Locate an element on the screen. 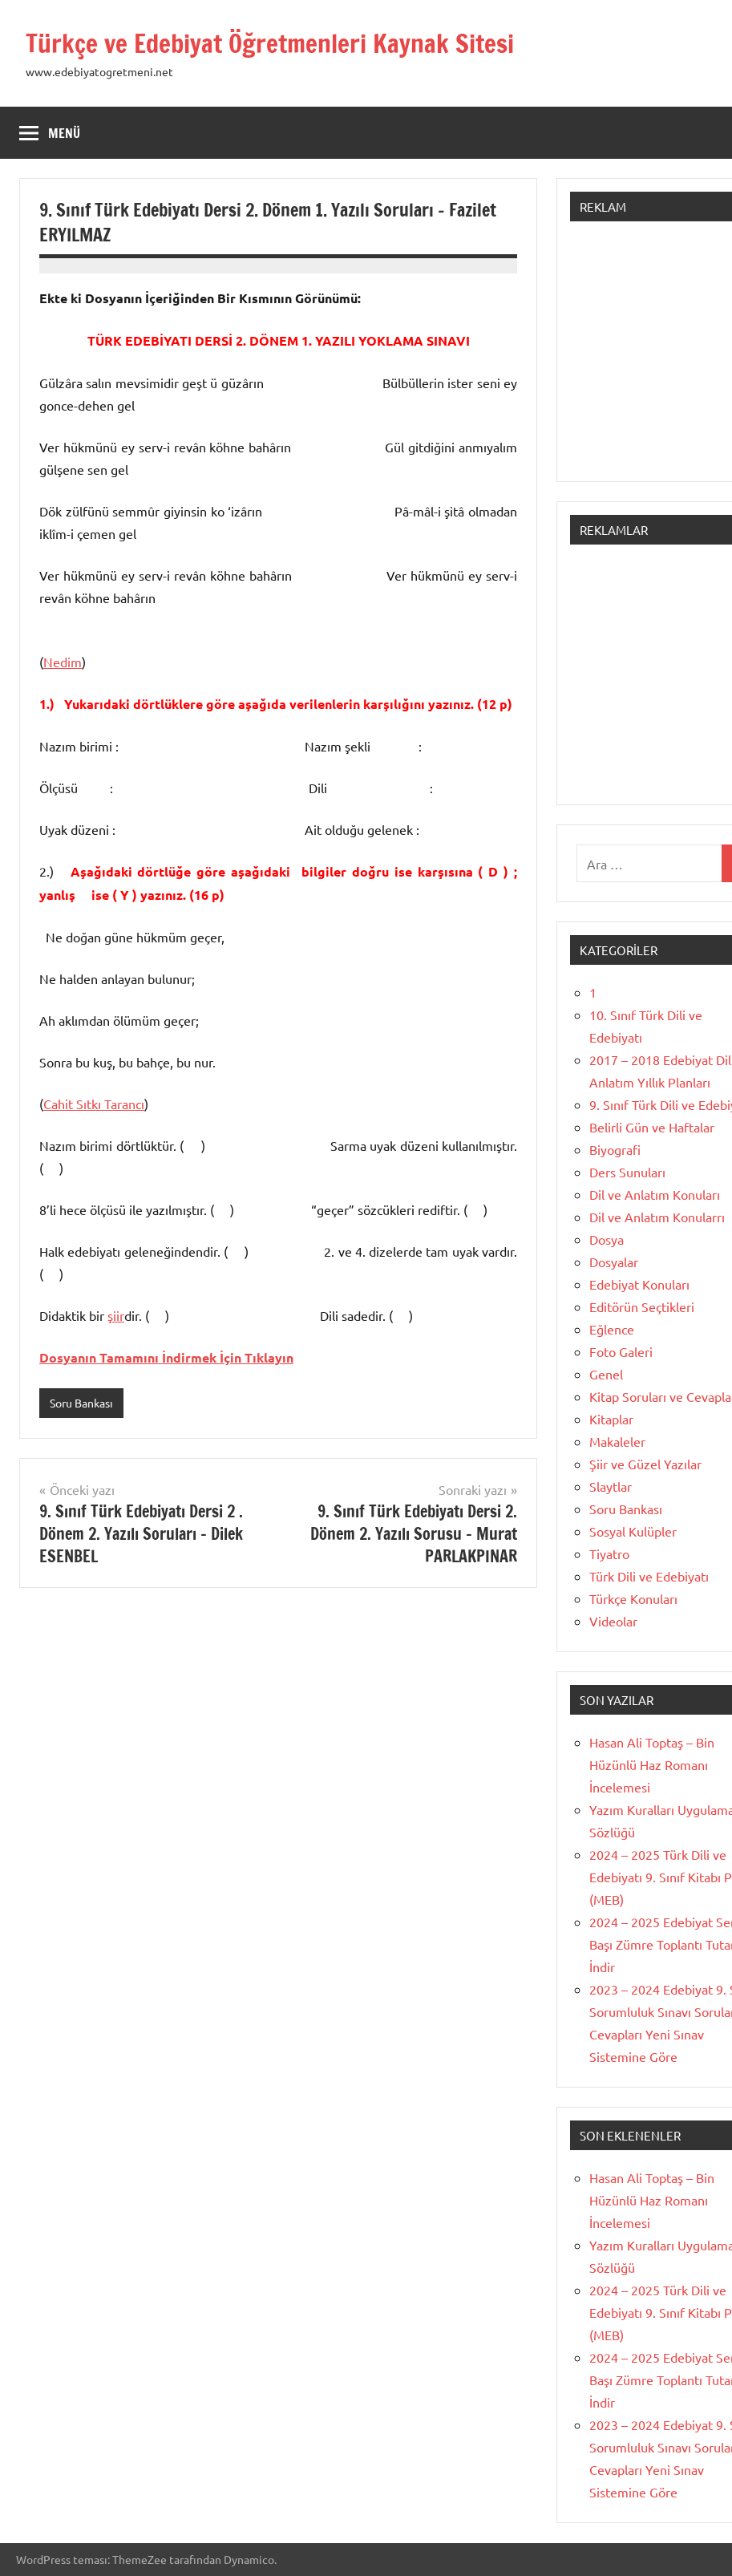 Image resolution: width=732 pixels, height=2576 pixels. Dosya is located at coordinates (606, 1239).